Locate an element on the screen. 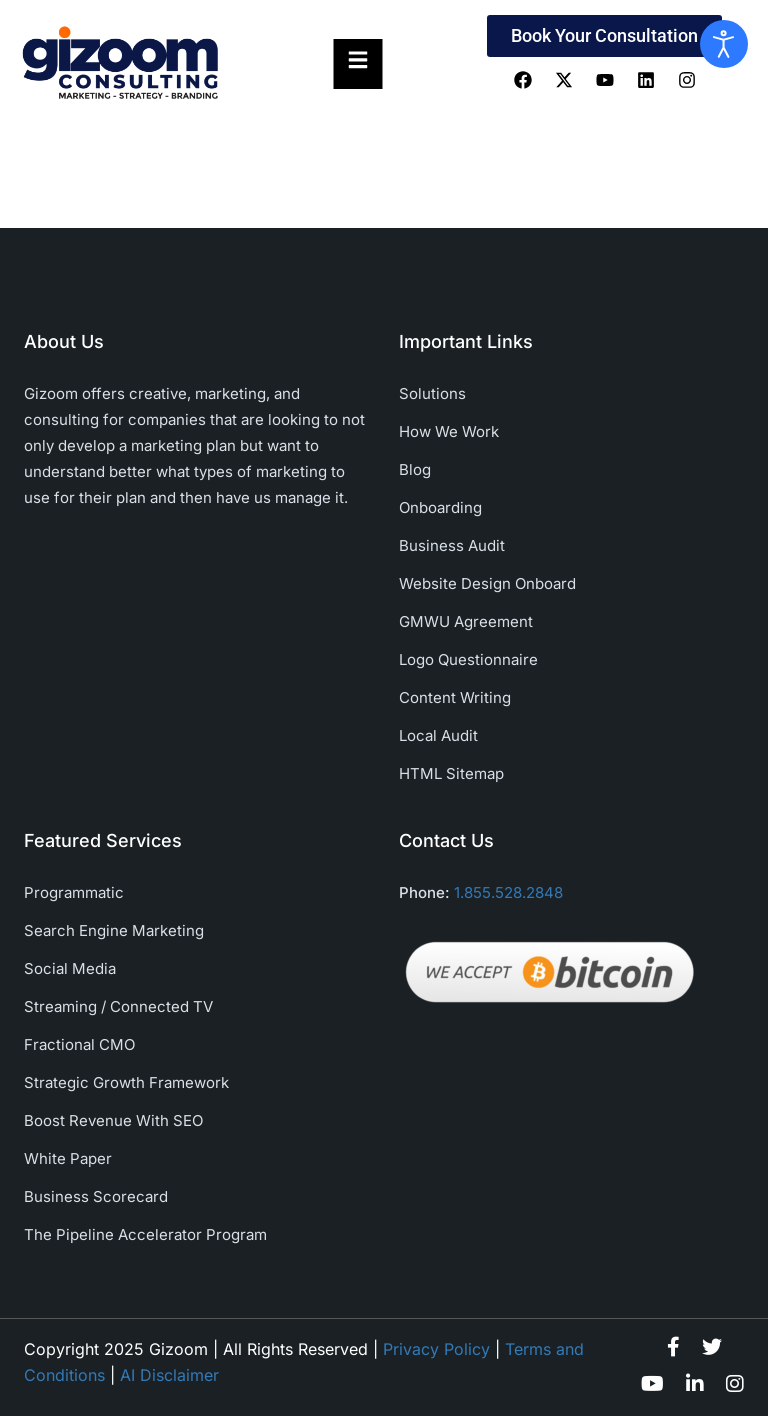 The height and width of the screenshot is (1416, 768). Onboarding is located at coordinates (440, 507).